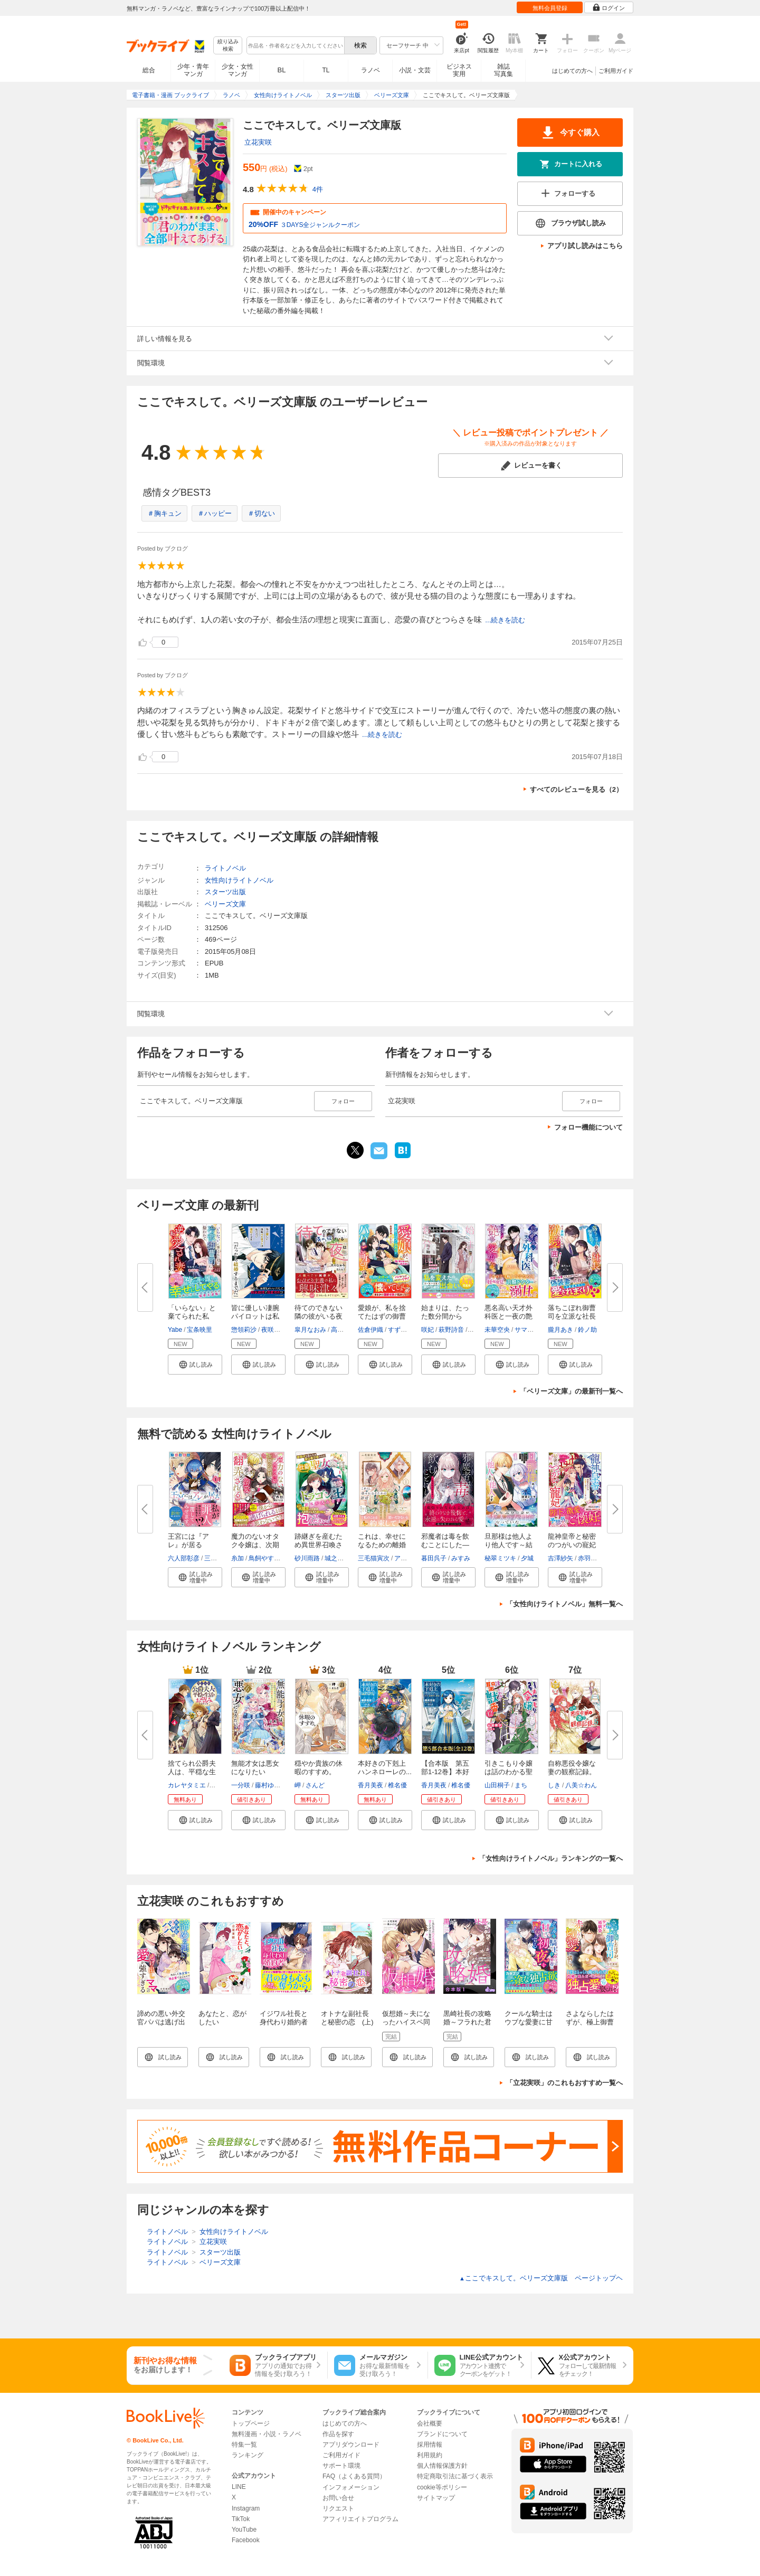 The width and height of the screenshot is (760, 2576). What do you see at coordinates (338, 2434) in the screenshot?
I see `作品を探す` at bounding box center [338, 2434].